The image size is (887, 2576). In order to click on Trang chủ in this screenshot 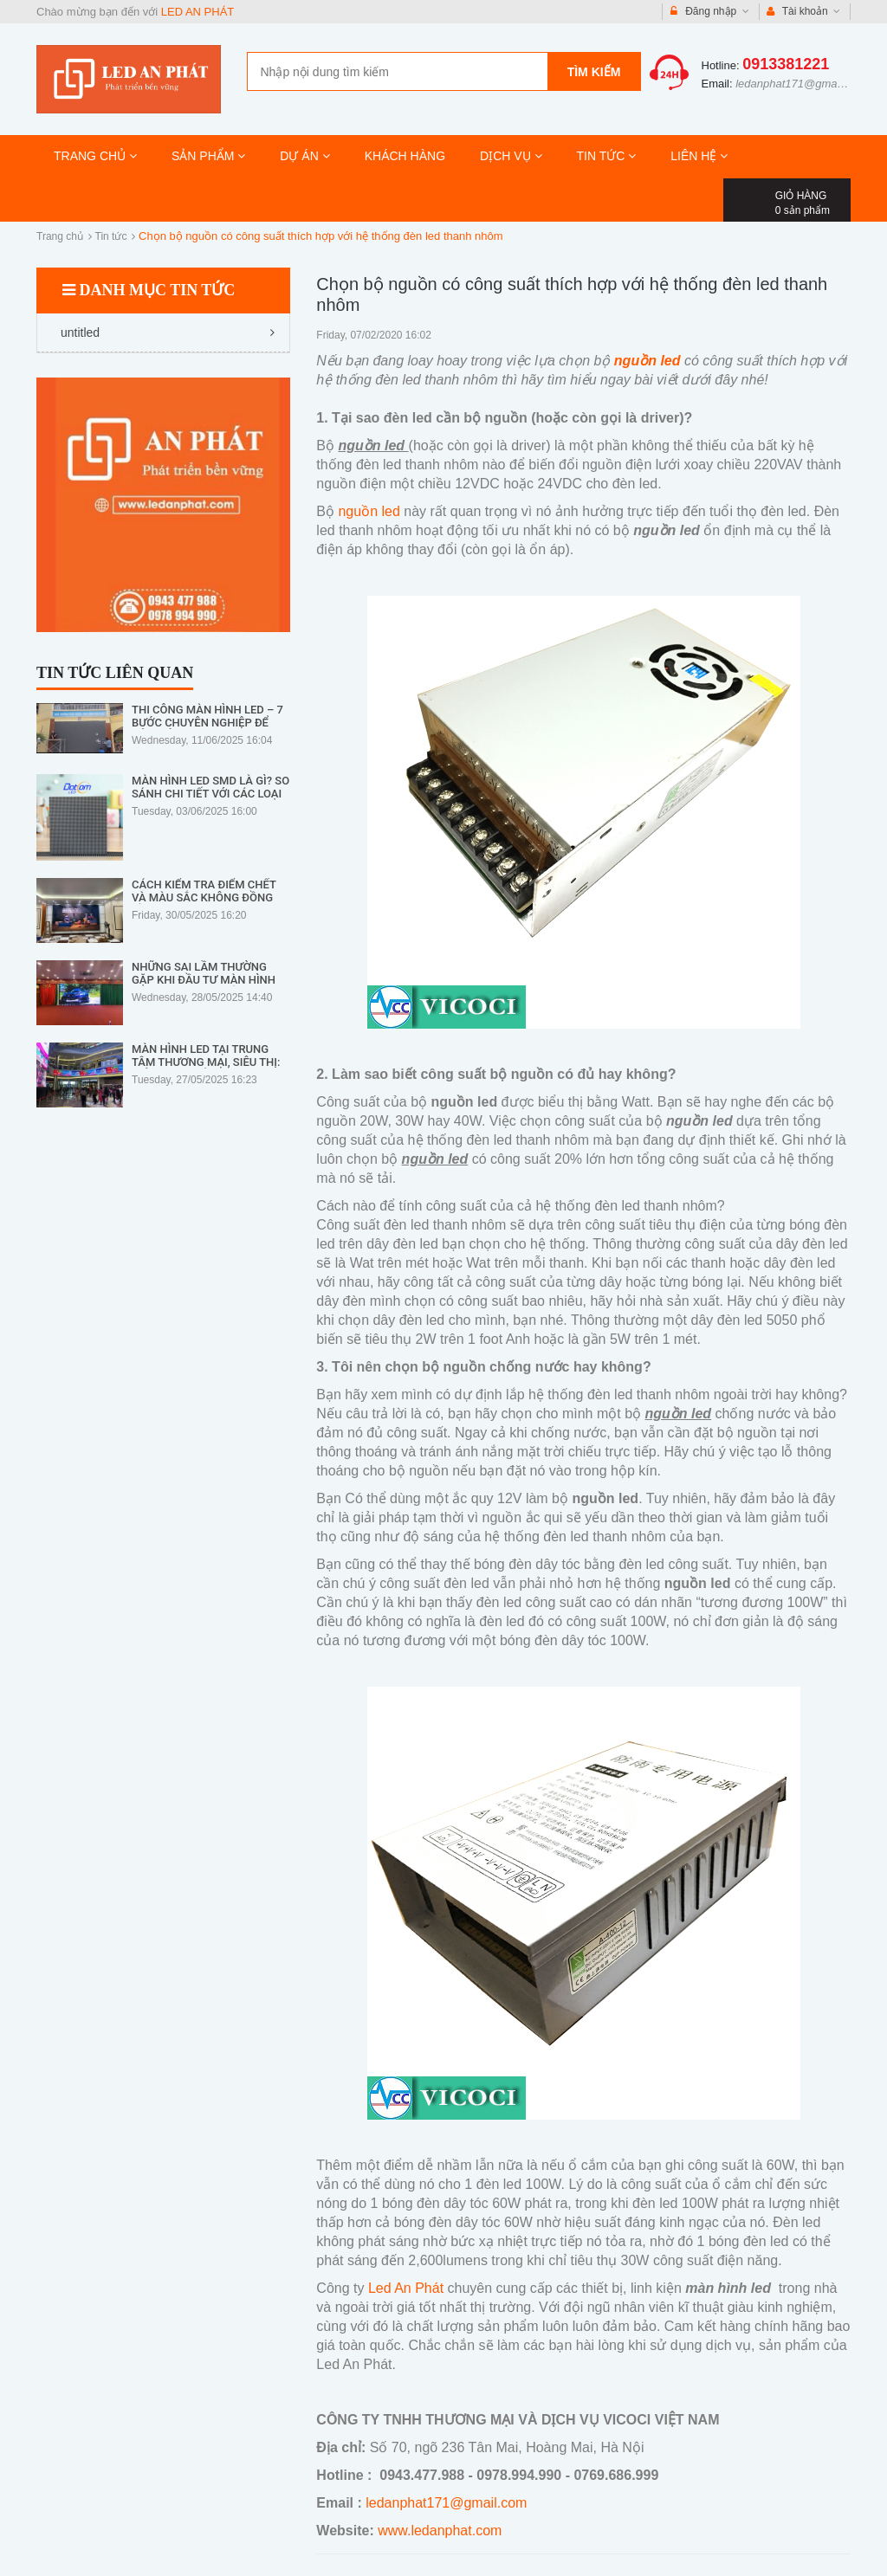, I will do `click(59, 236)`.